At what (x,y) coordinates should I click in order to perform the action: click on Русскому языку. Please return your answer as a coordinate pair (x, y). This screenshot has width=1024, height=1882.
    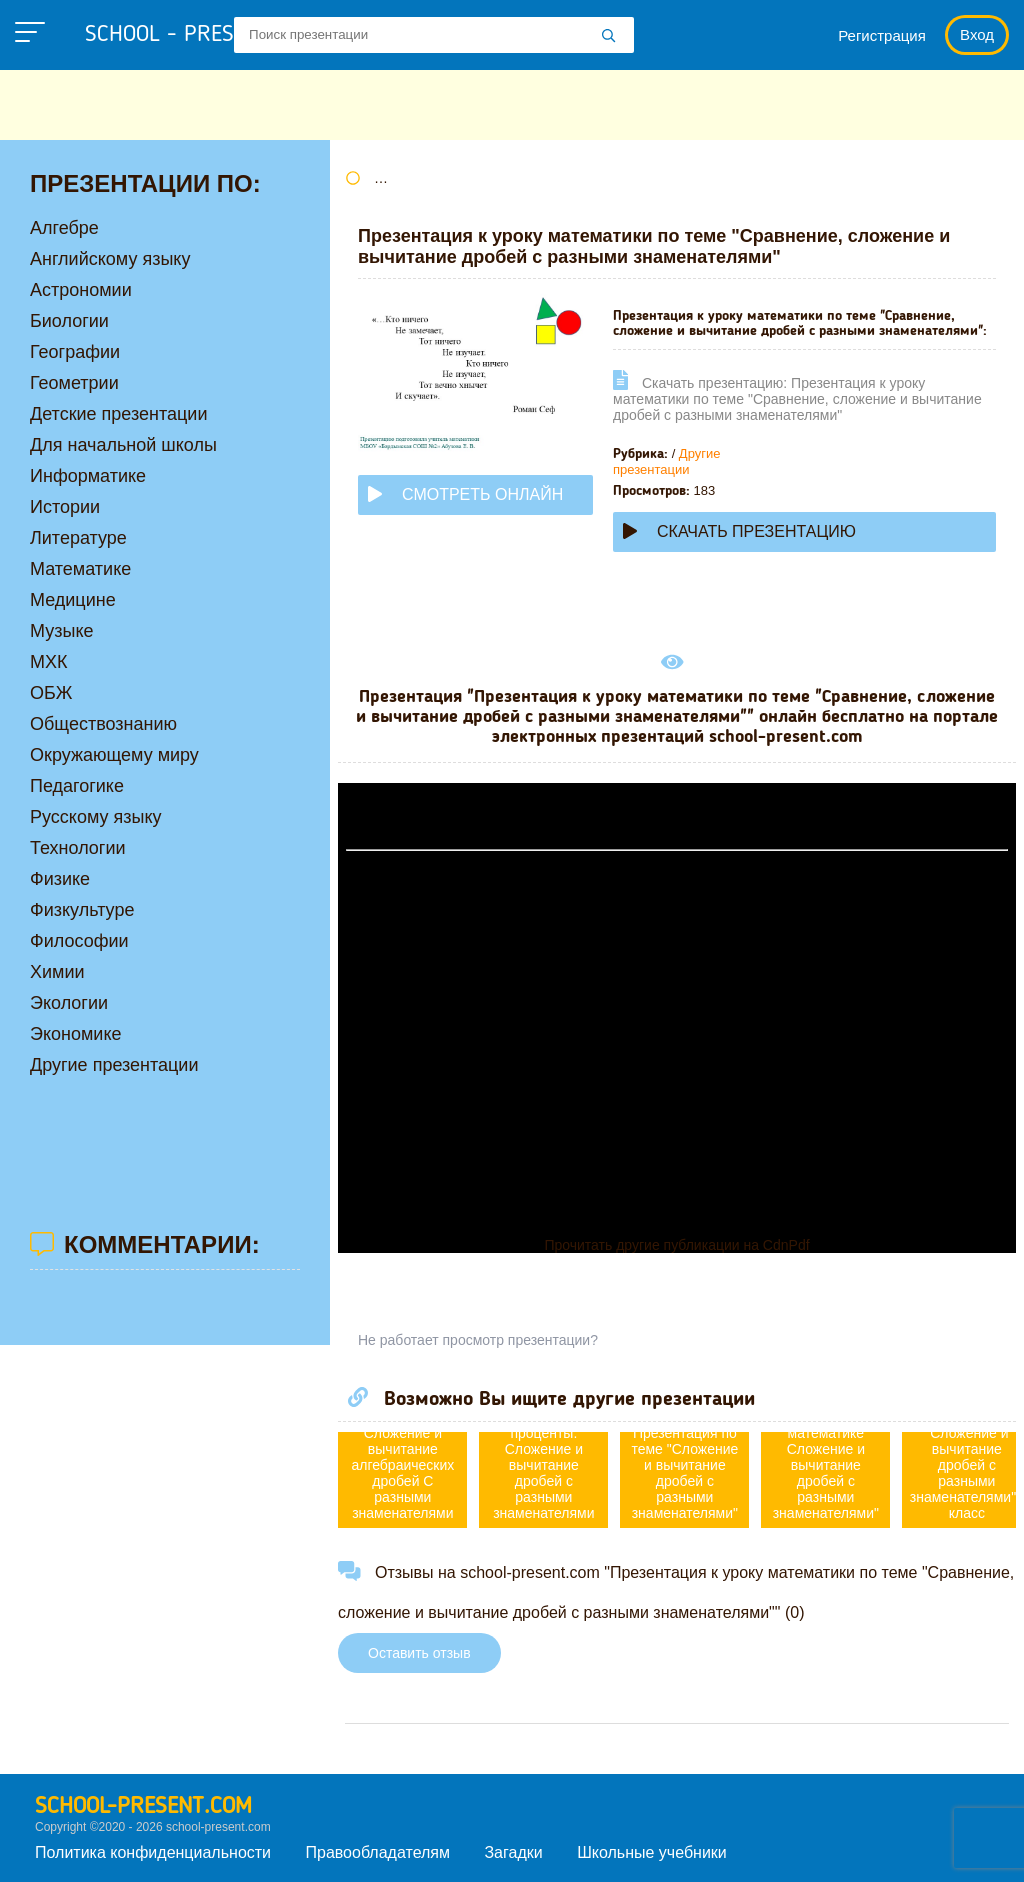
    Looking at the image, I should click on (95, 817).